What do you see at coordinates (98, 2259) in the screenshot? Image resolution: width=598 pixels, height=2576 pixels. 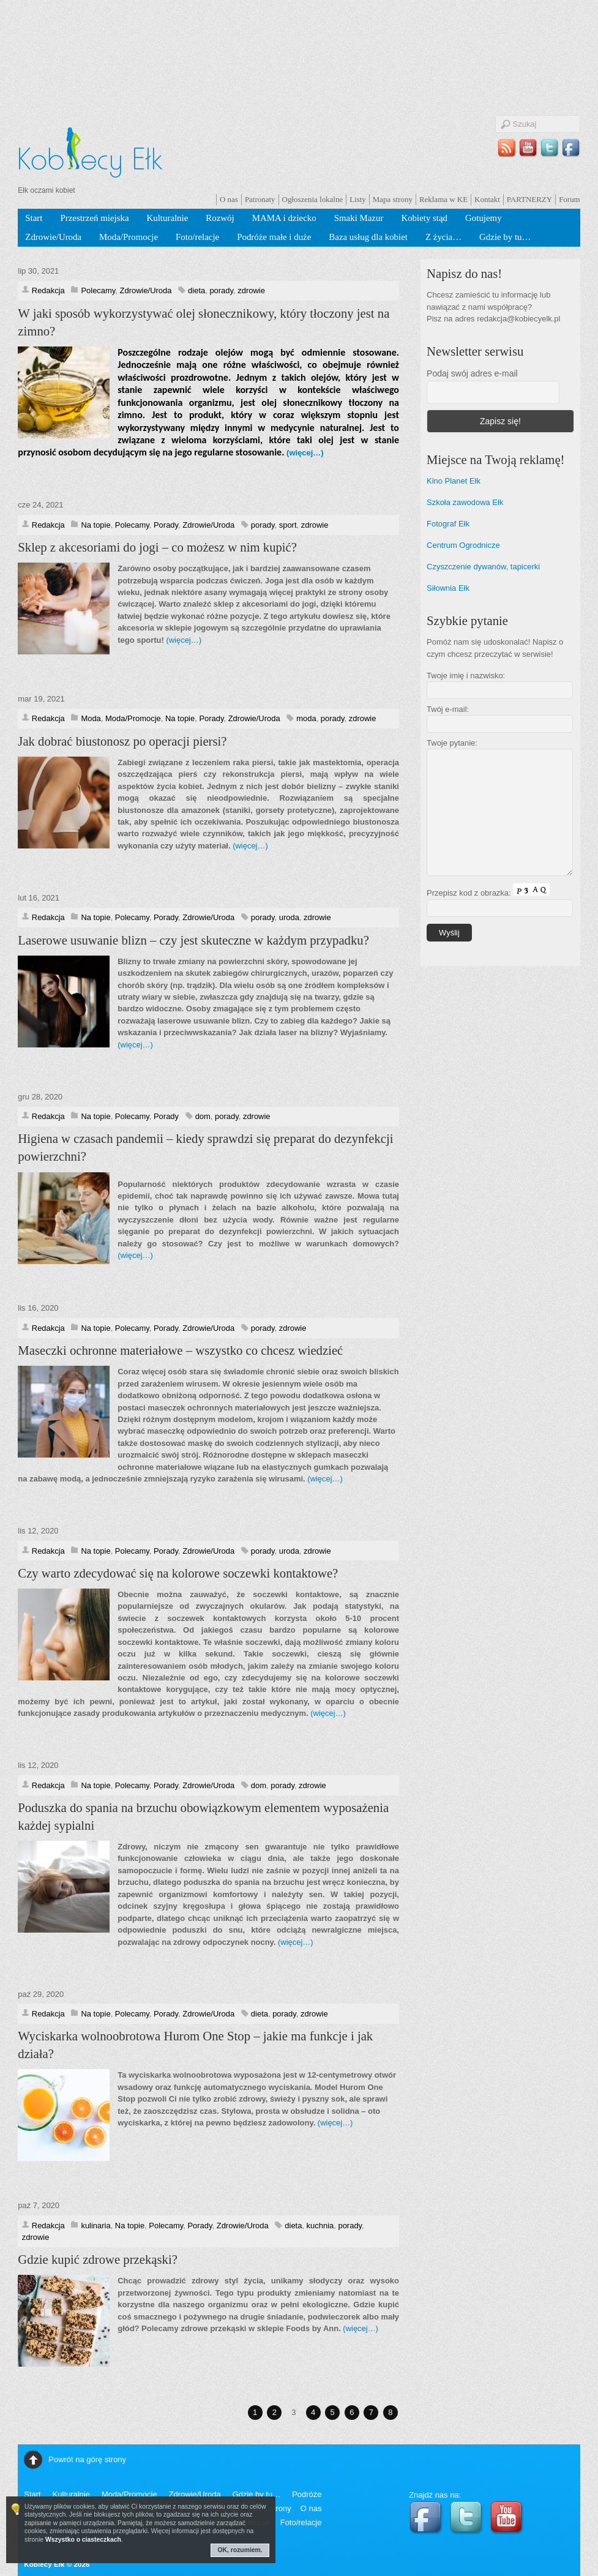 I see `Gdzie kupić zdrowe przekąski?` at bounding box center [98, 2259].